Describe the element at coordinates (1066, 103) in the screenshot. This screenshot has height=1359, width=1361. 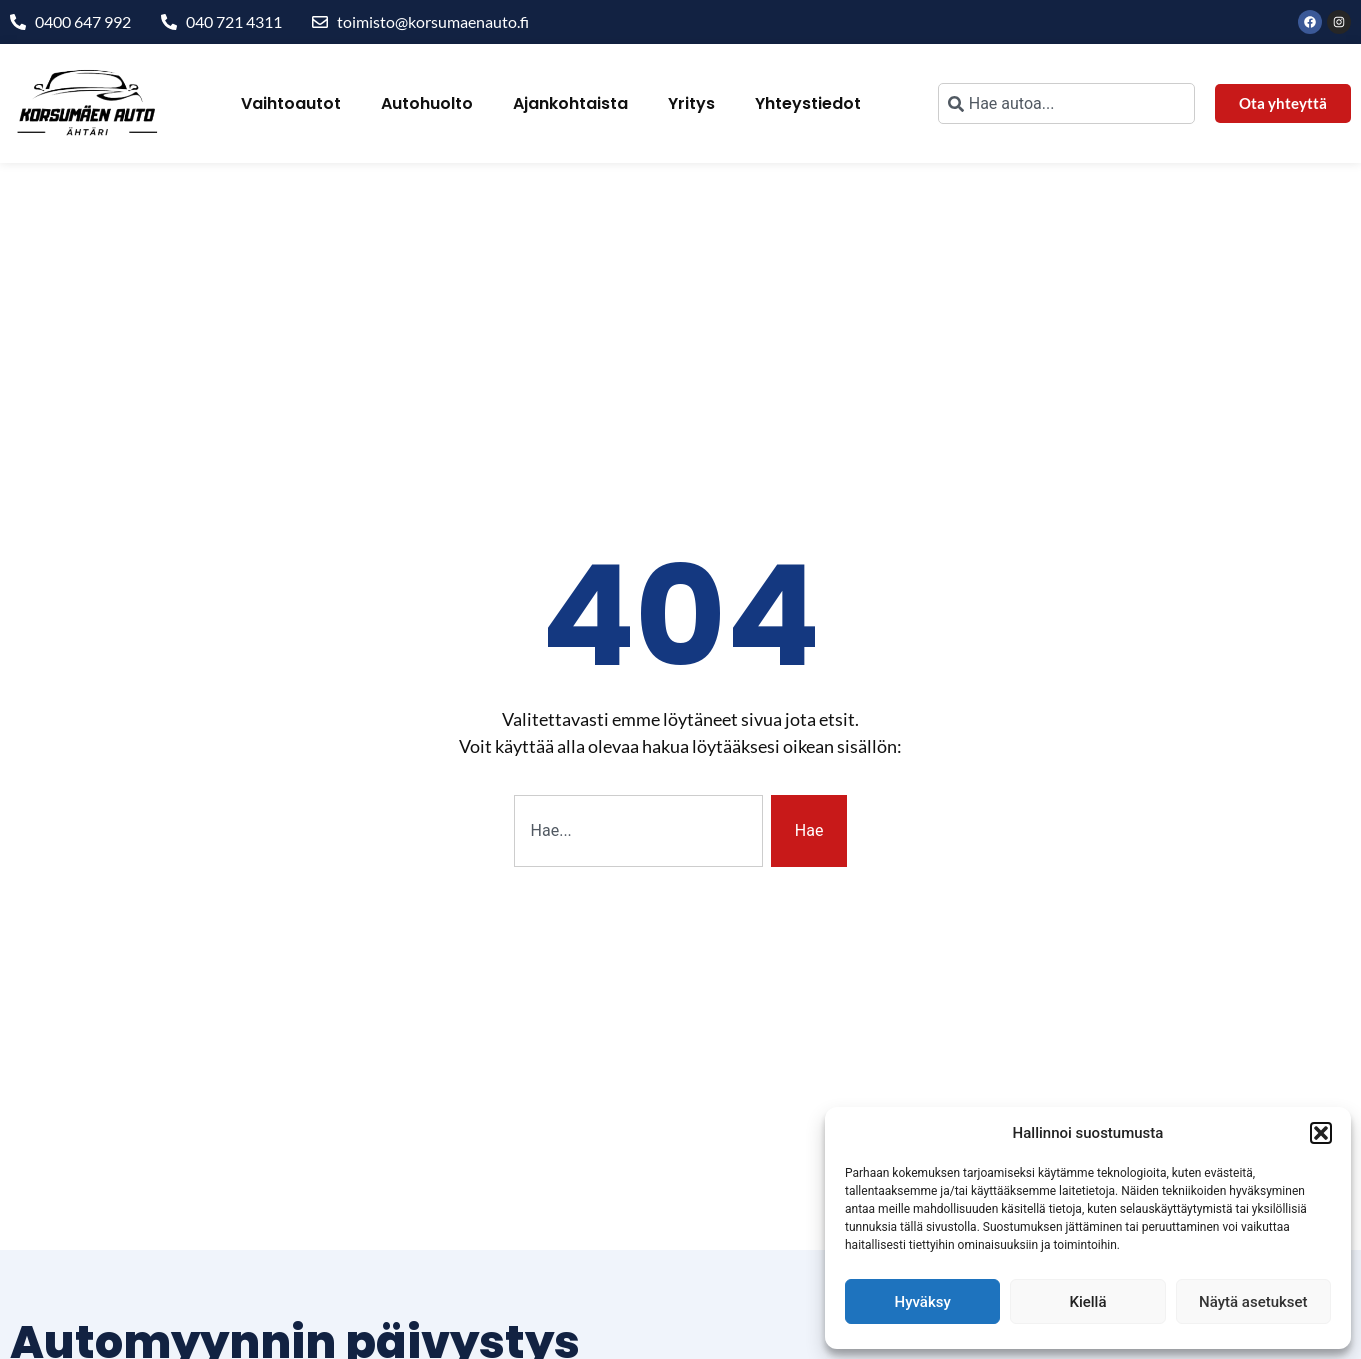
I see `[combobox]` at that location.